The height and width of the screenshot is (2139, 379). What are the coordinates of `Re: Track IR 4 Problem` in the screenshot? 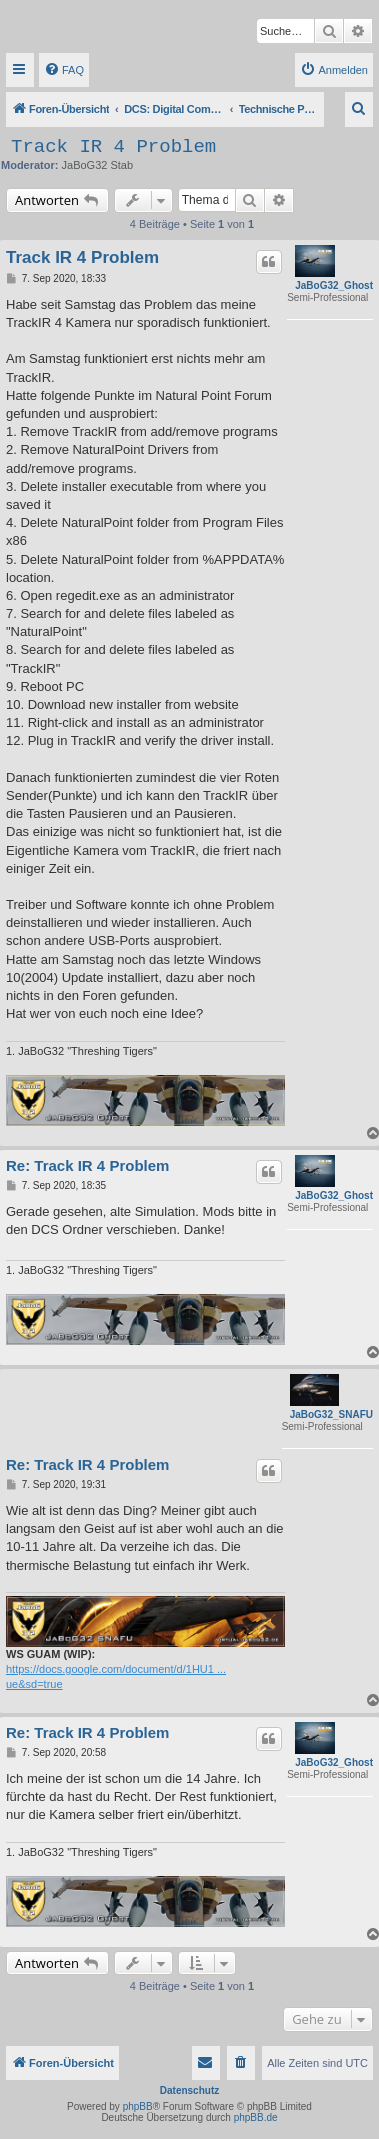 It's located at (87, 1165).